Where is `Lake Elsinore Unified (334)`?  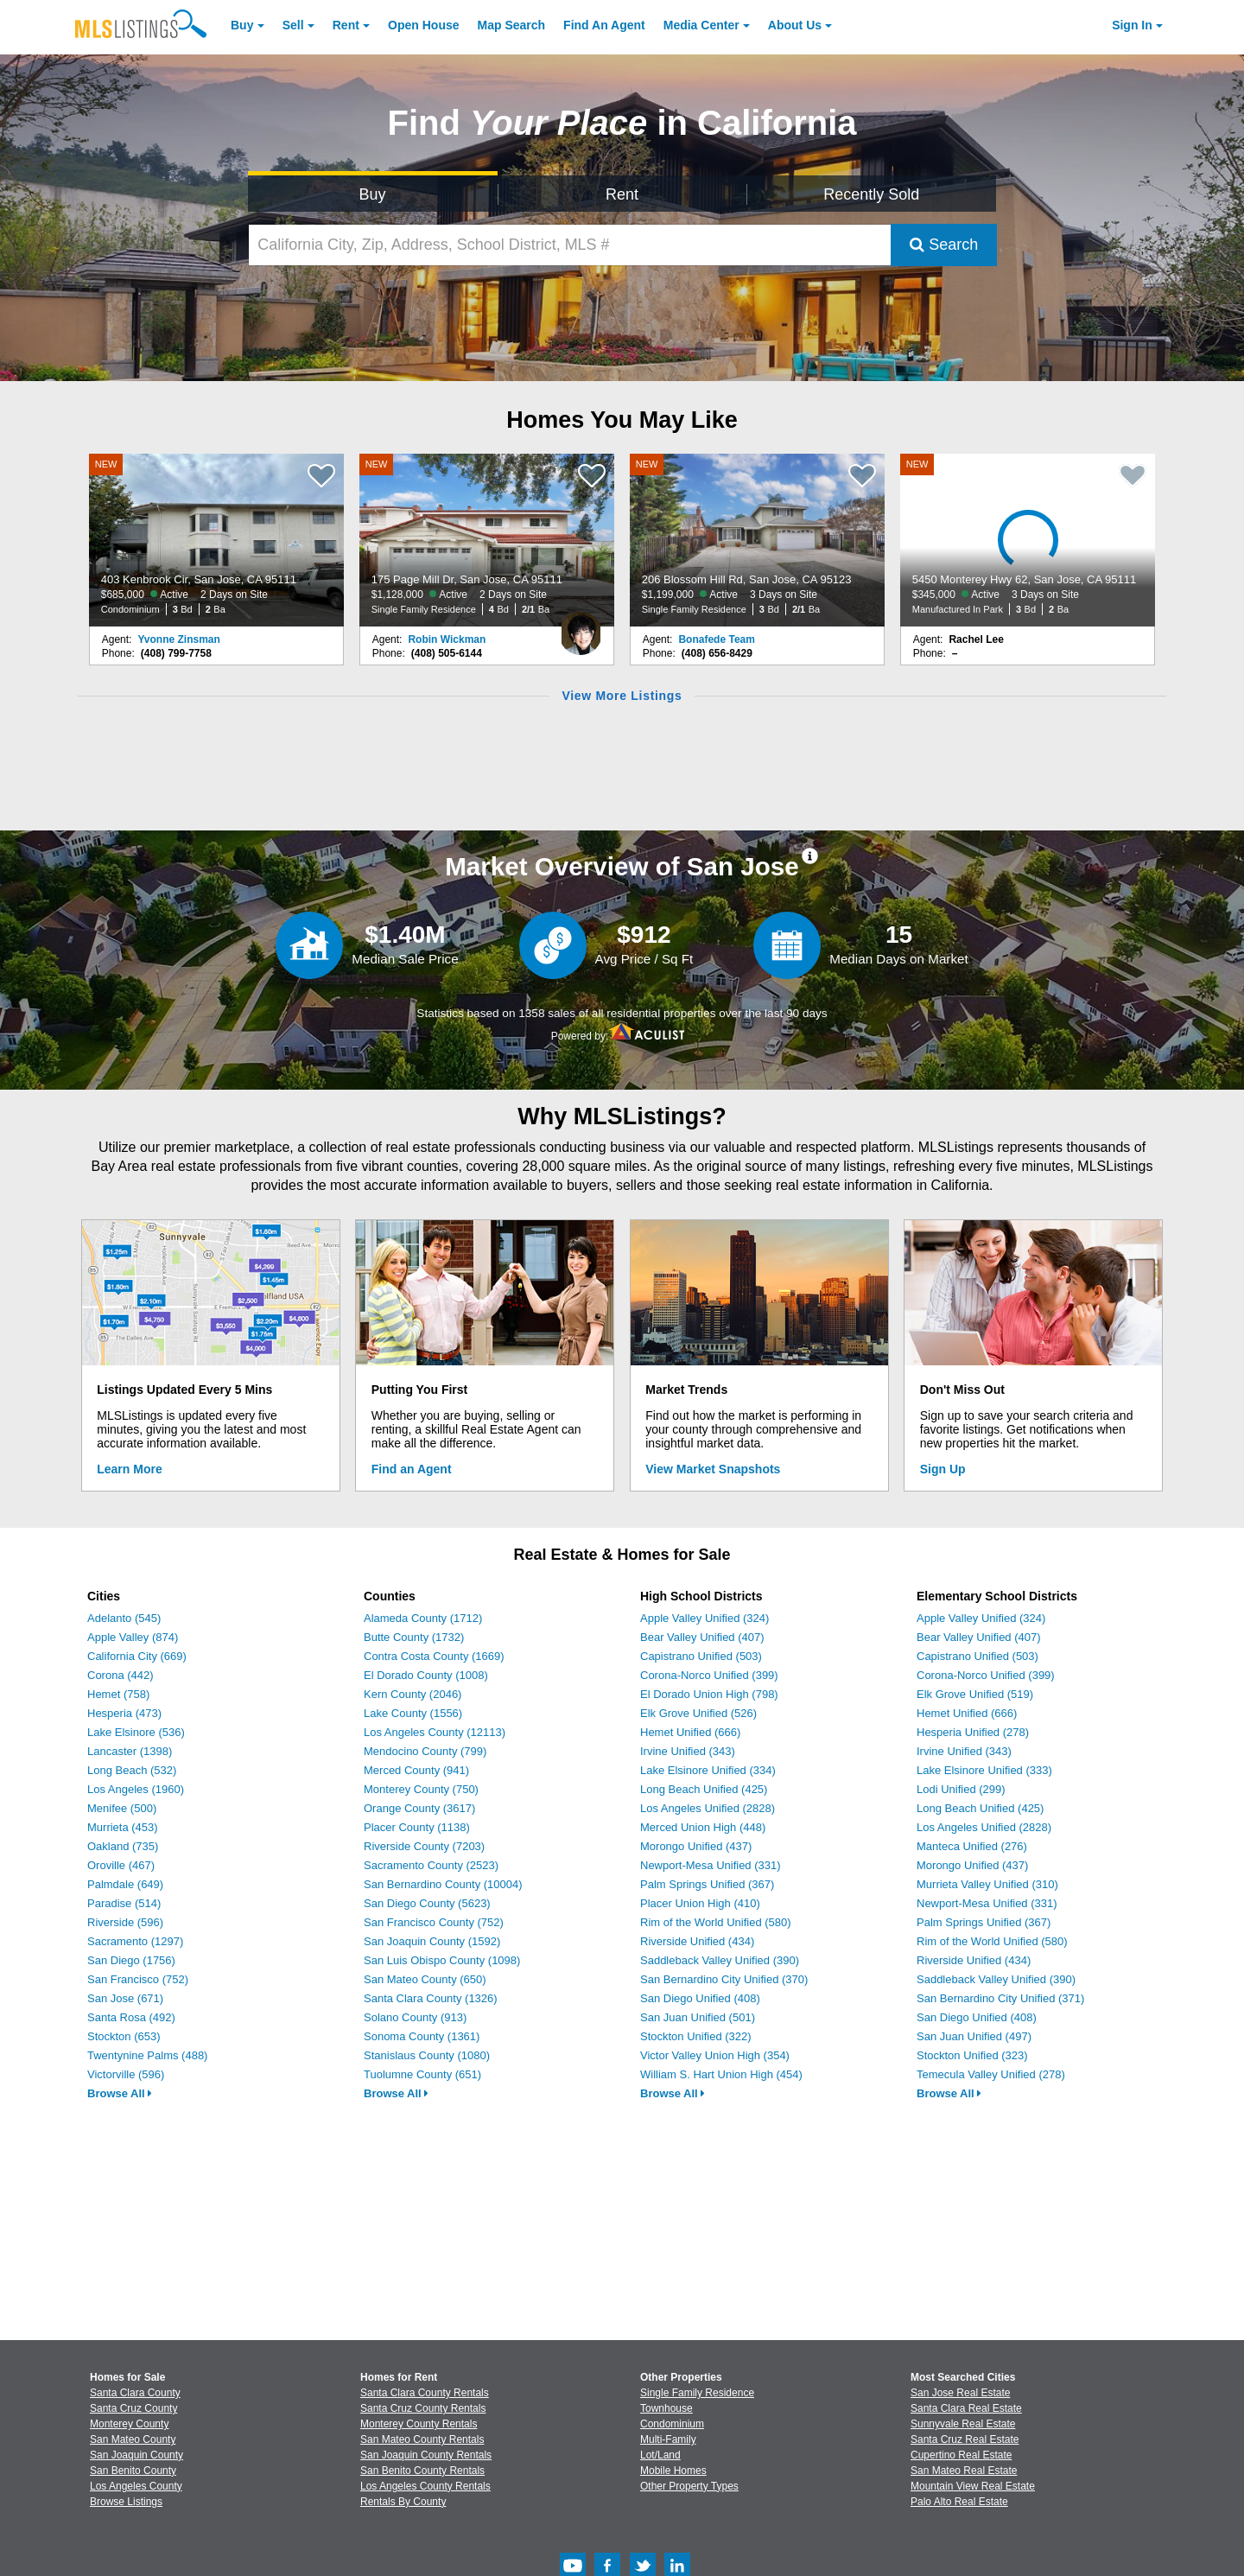
Lake Elsinore Unified (334) is located at coordinates (708, 1770).